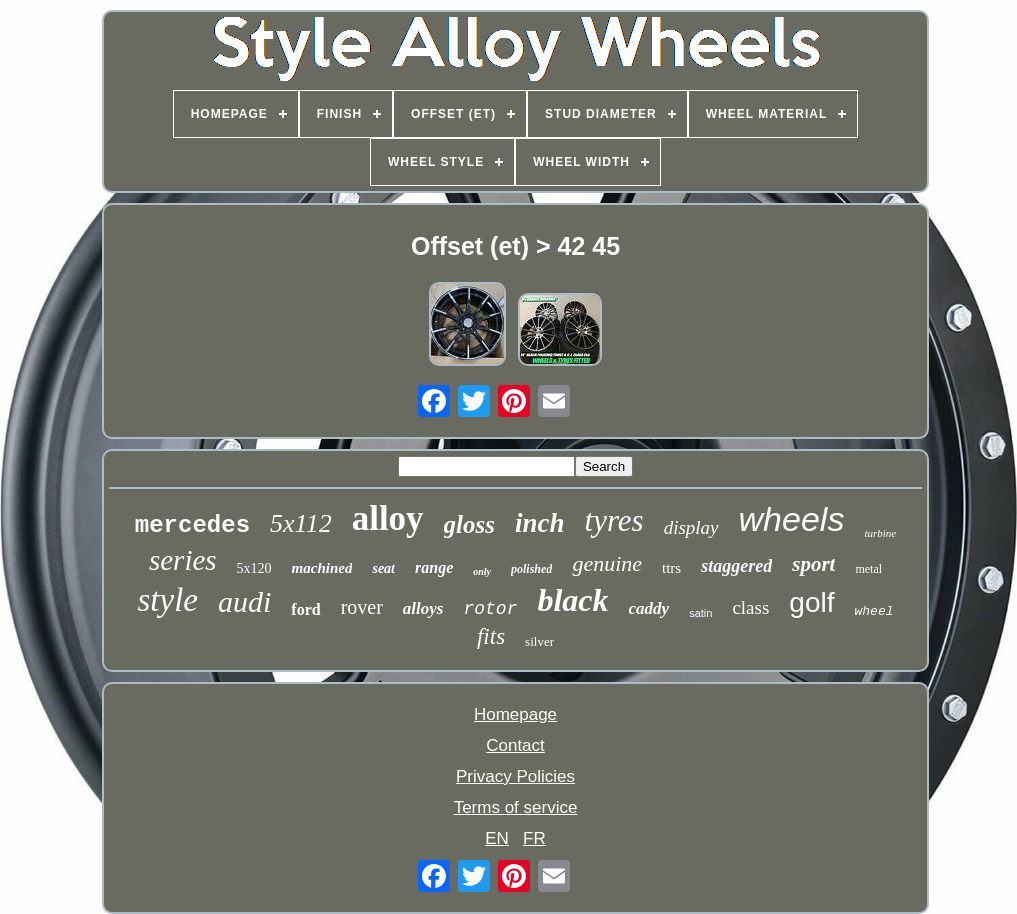 The height and width of the screenshot is (914, 1017). What do you see at coordinates (183, 560) in the screenshot?
I see `series` at bounding box center [183, 560].